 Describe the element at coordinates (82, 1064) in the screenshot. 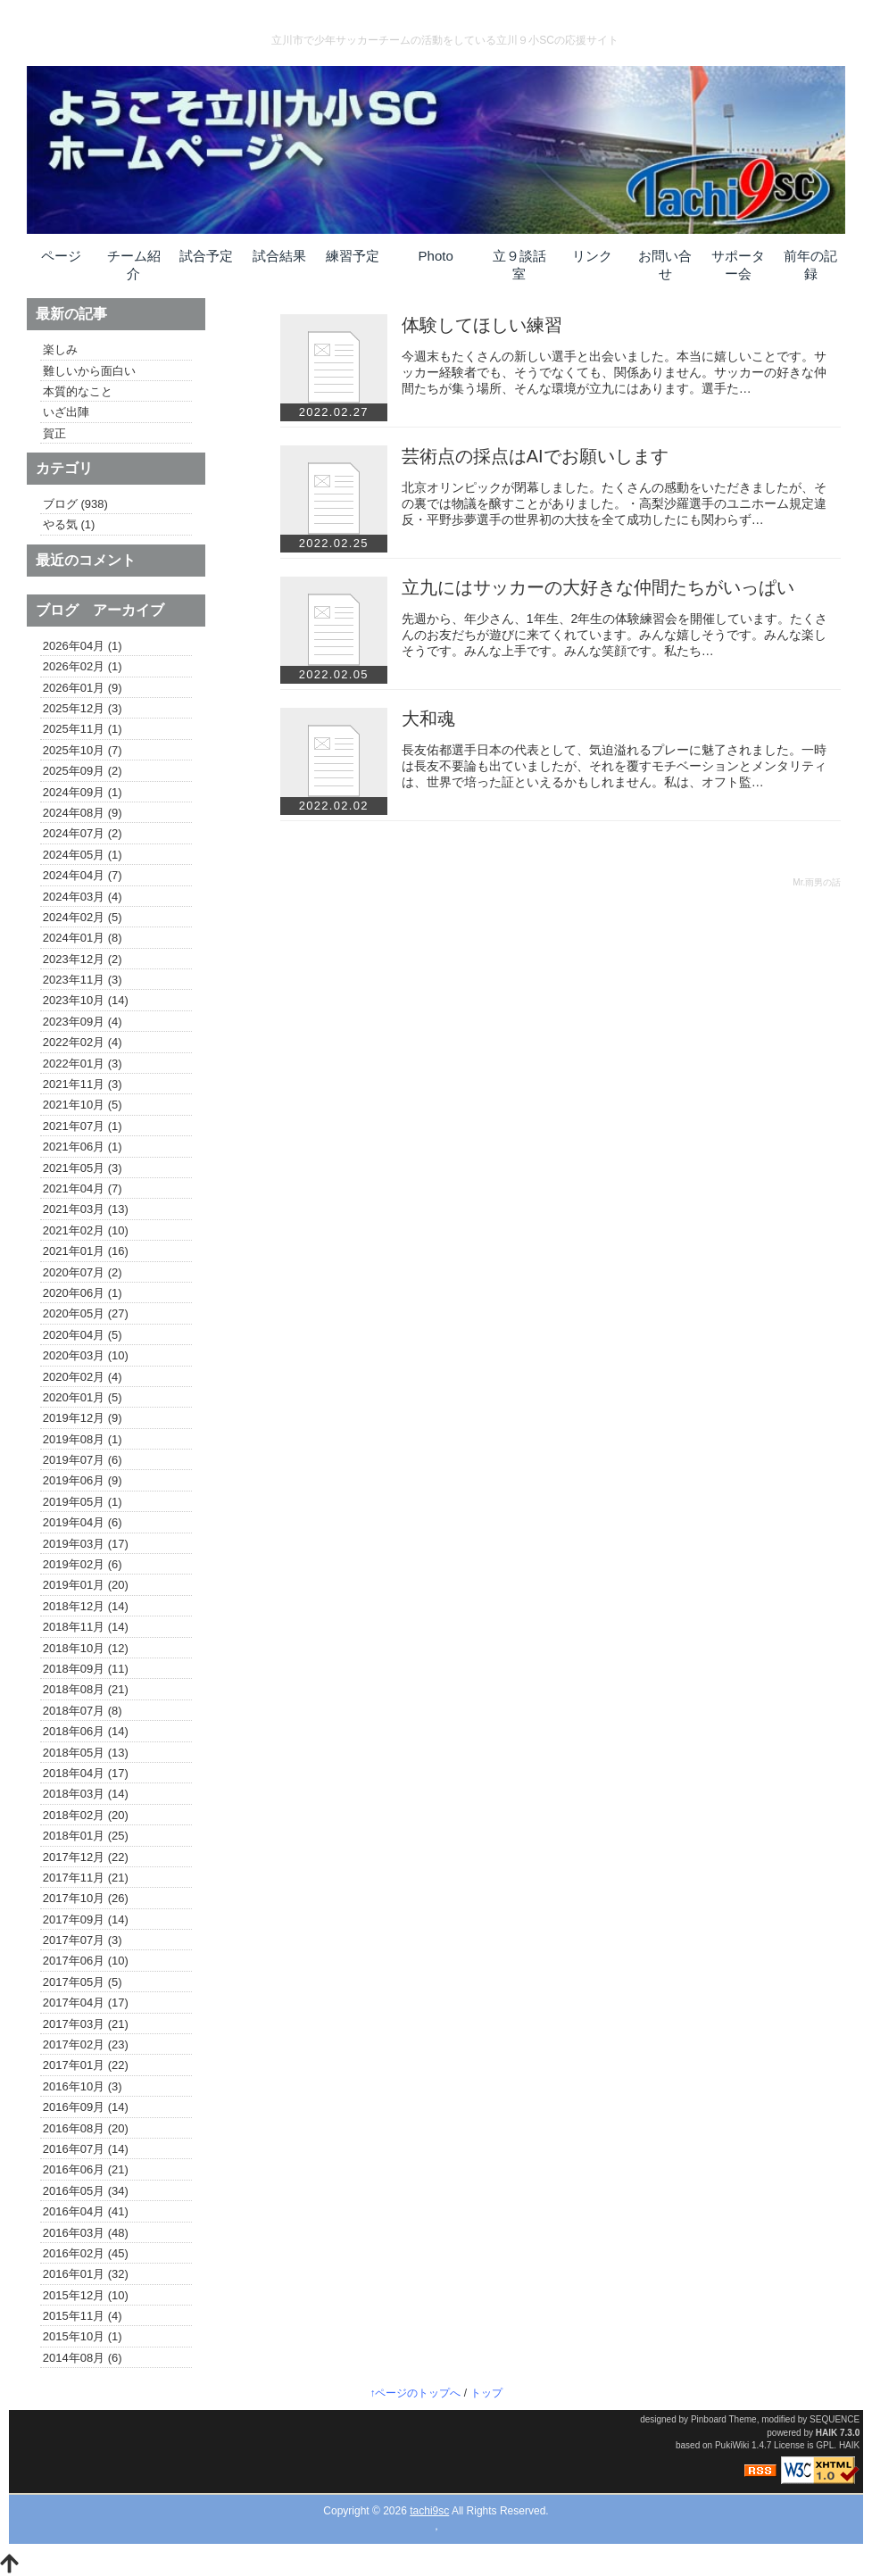

I see `2022年01月 (3)` at that location.